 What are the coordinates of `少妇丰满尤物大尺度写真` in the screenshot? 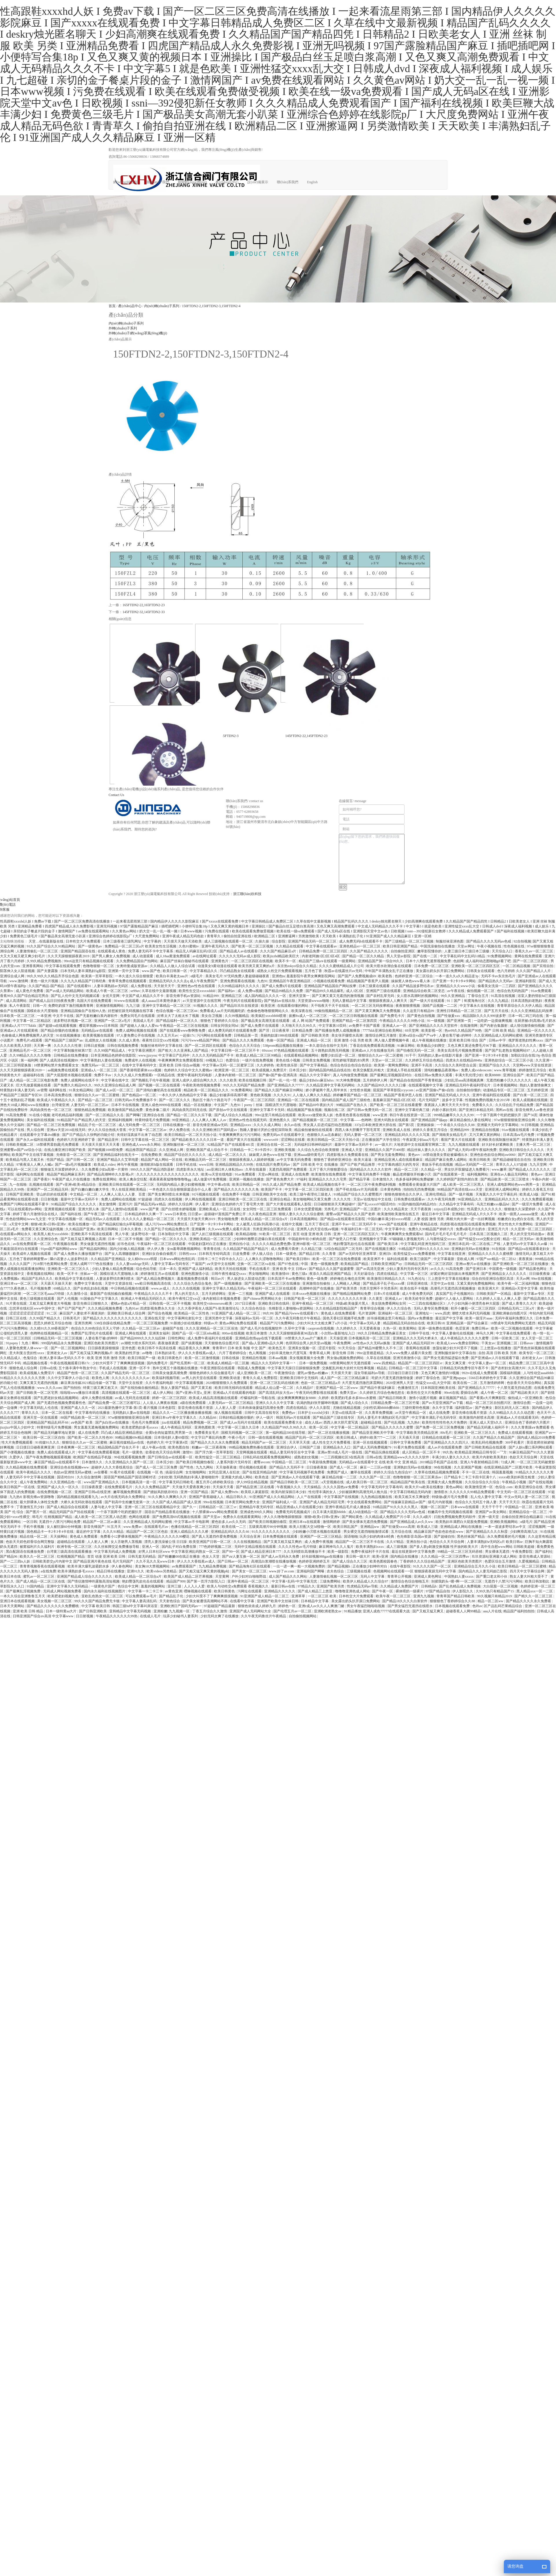 It's located at (288, 1353).